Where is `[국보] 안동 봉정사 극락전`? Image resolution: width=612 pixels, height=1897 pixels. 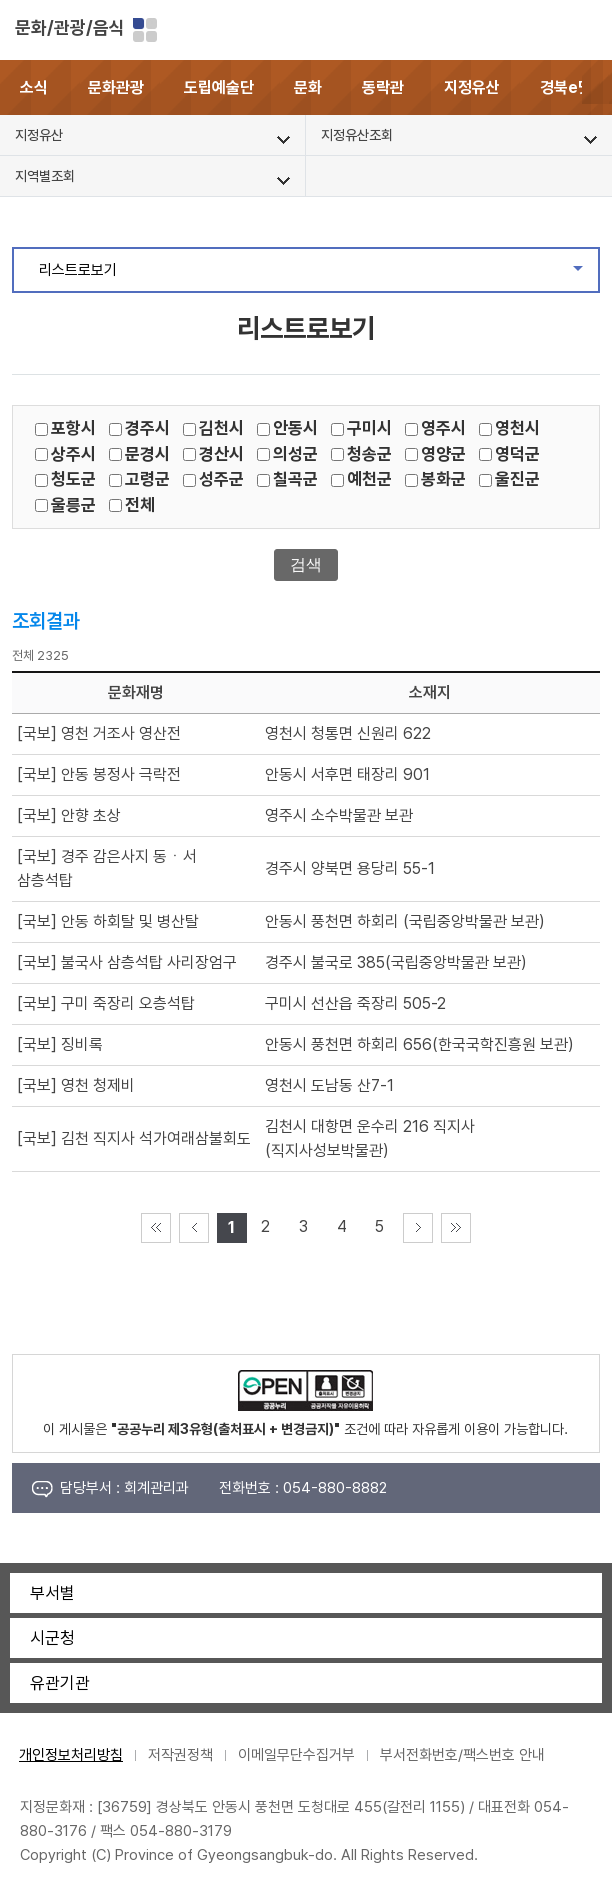 [국보] 안동 봉정사 극락전 is located at coordinates (99, 774).